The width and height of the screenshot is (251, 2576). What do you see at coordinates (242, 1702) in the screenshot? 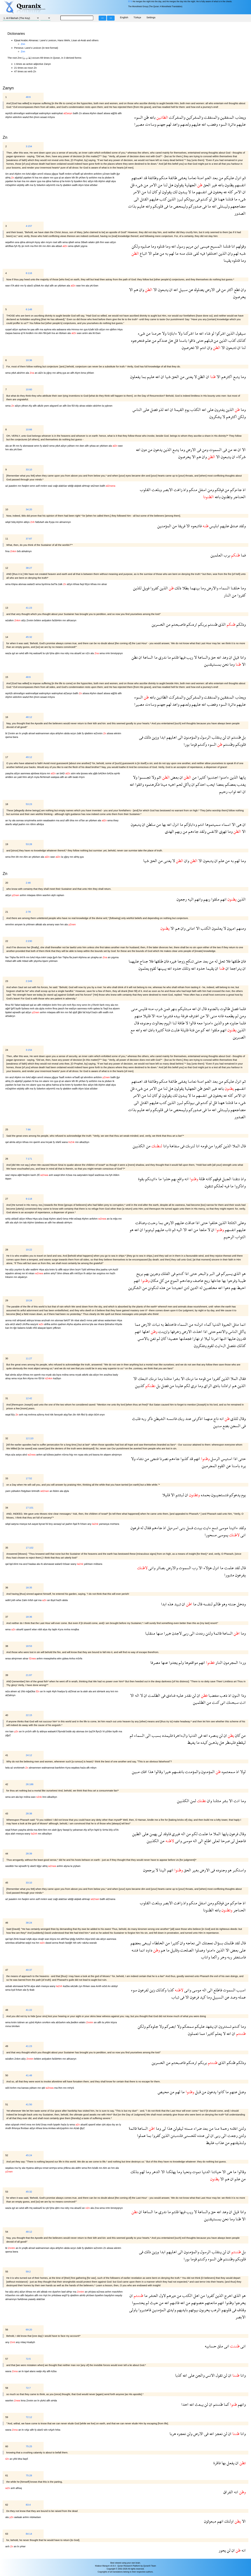
I see `انت` at bounding box center [242, 1702].